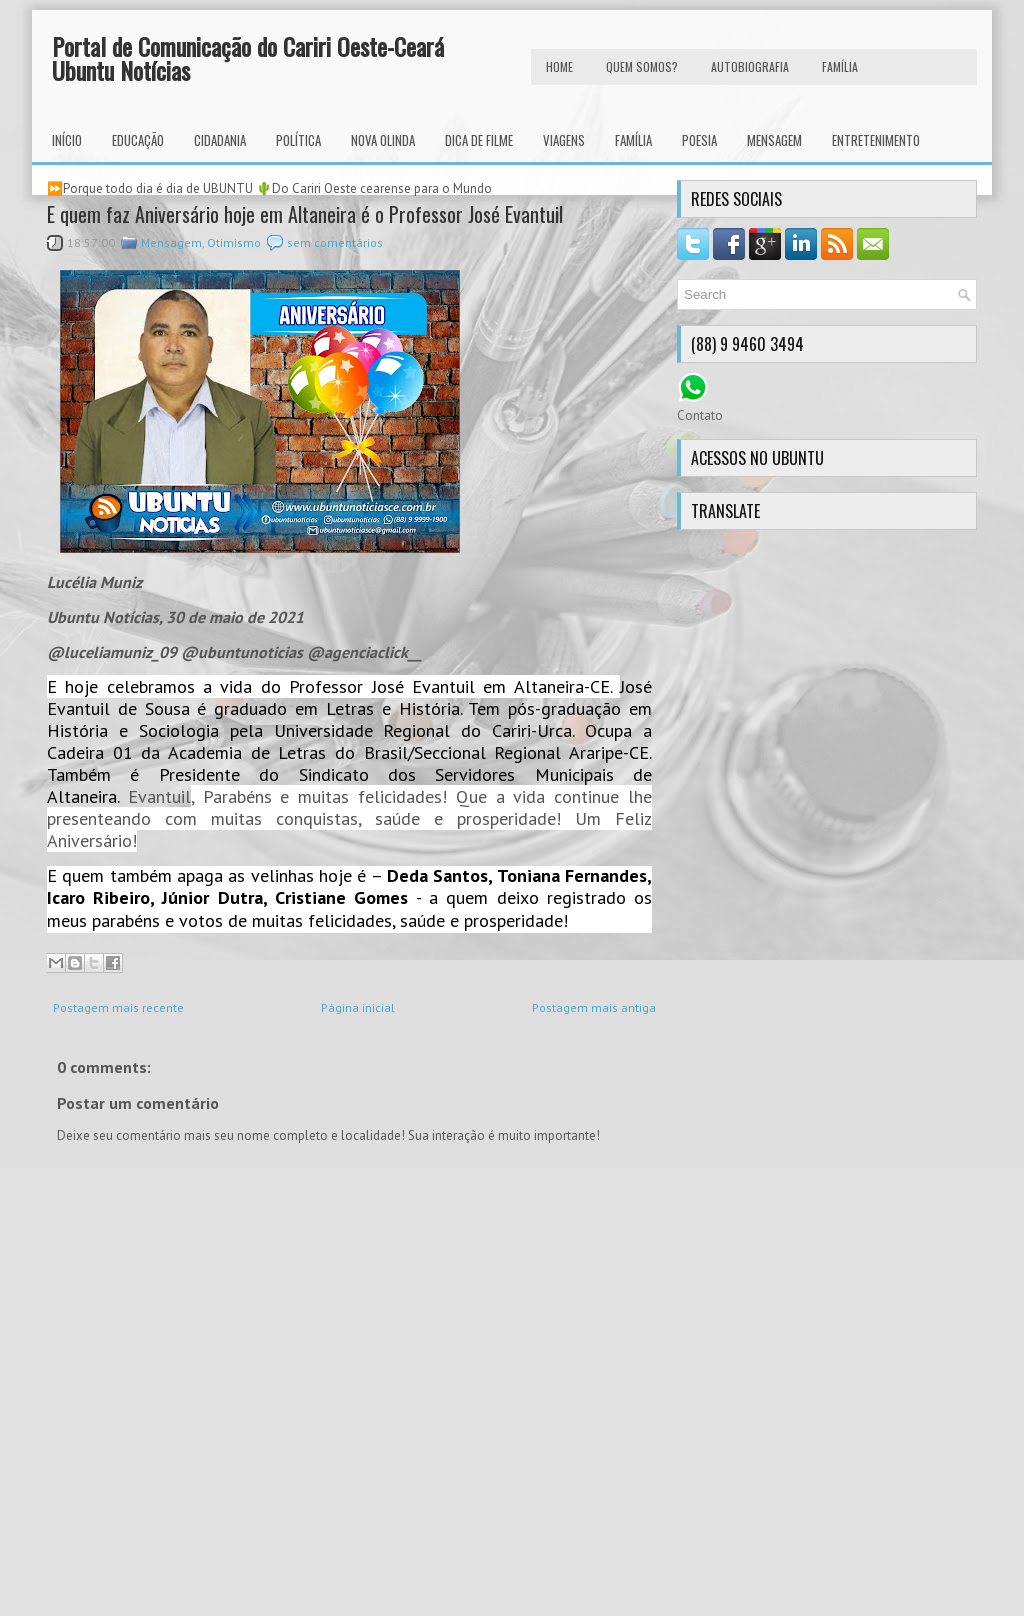 The height and width of the screenshot is (1616, 1024). What do you see at coordinates (564, 140) in the screenshot?
I see `Viagens` at bounding box center [564, 140].